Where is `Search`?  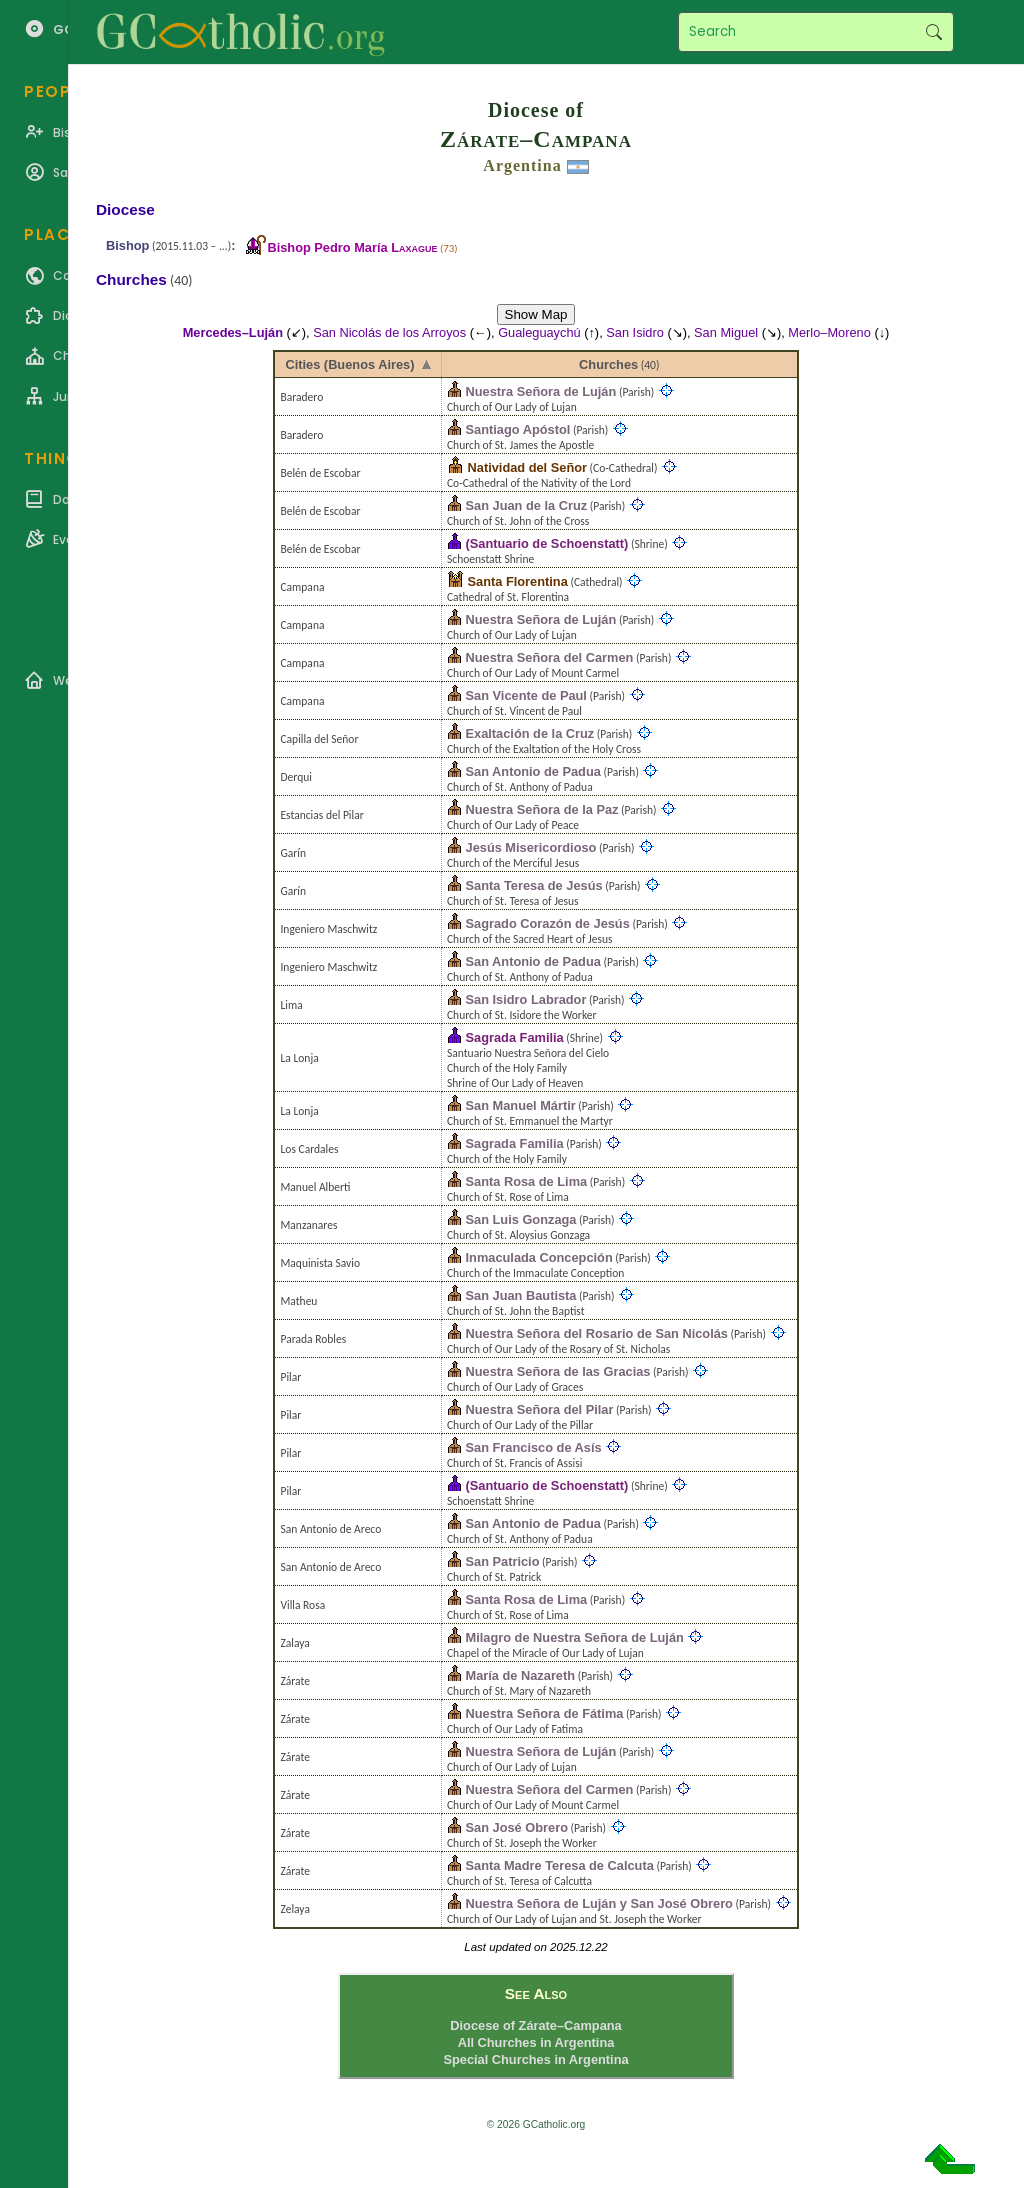 Search is located at coordinates (933, 32).